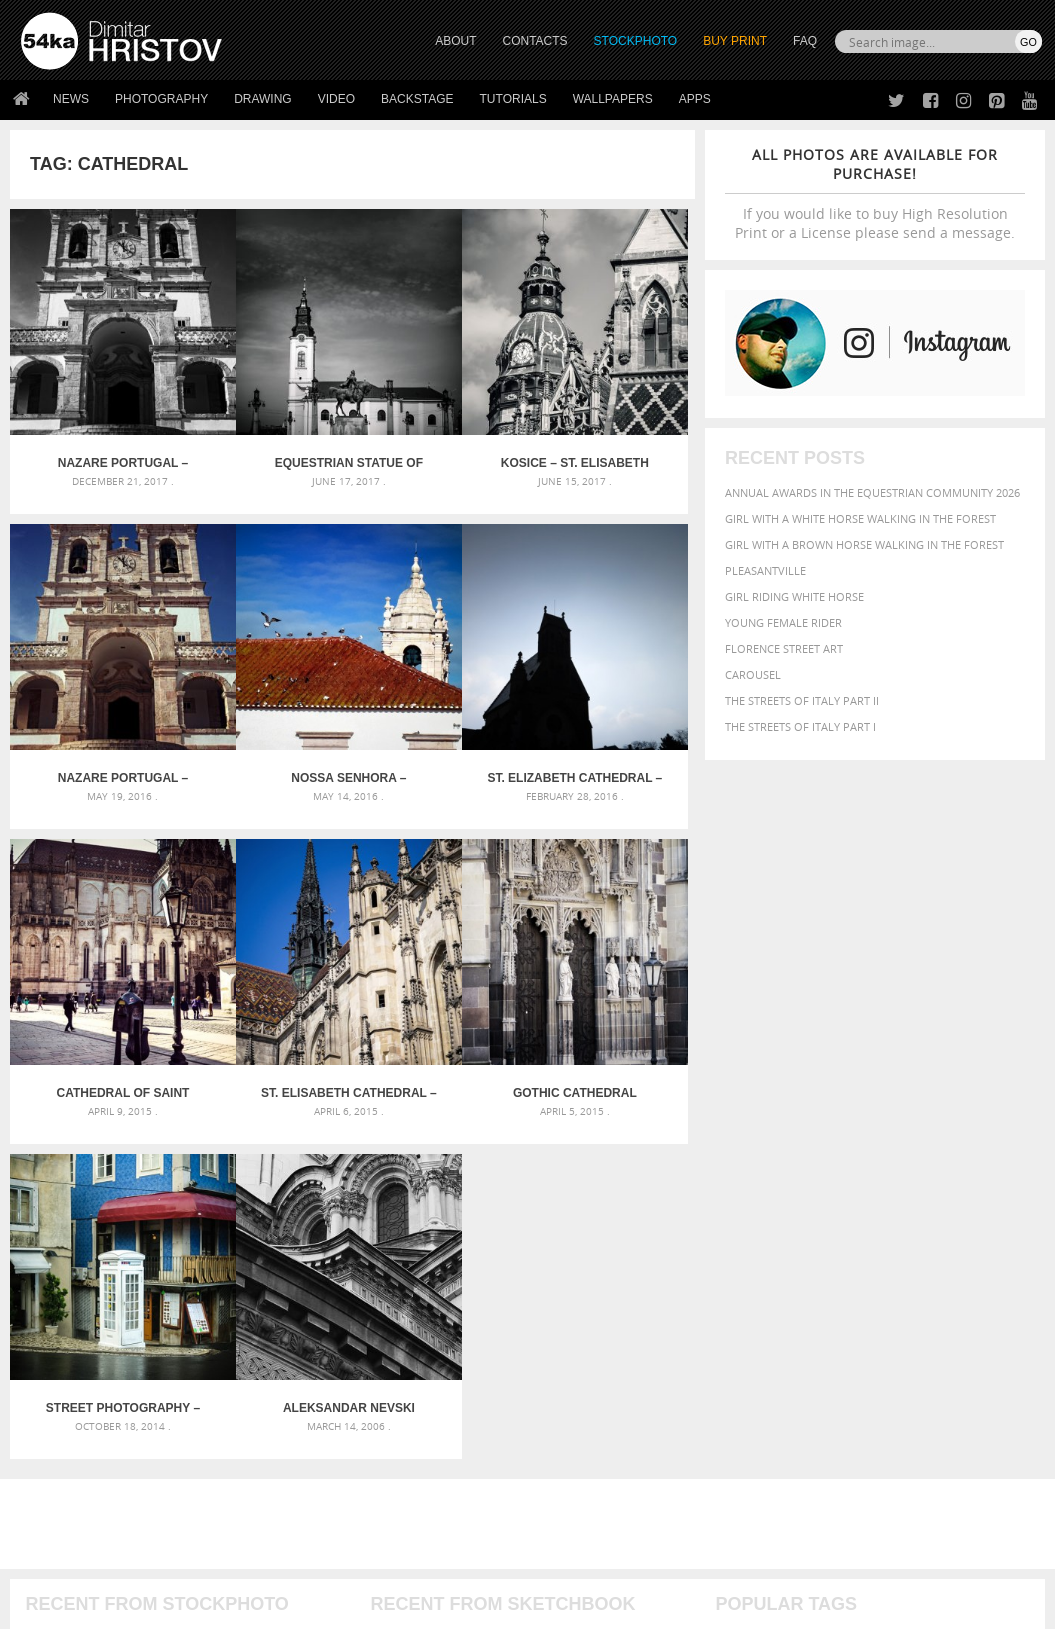  Describe the element at coordinates (93, 1439) in the screenshot. I see `Photography portfolio` at that location.